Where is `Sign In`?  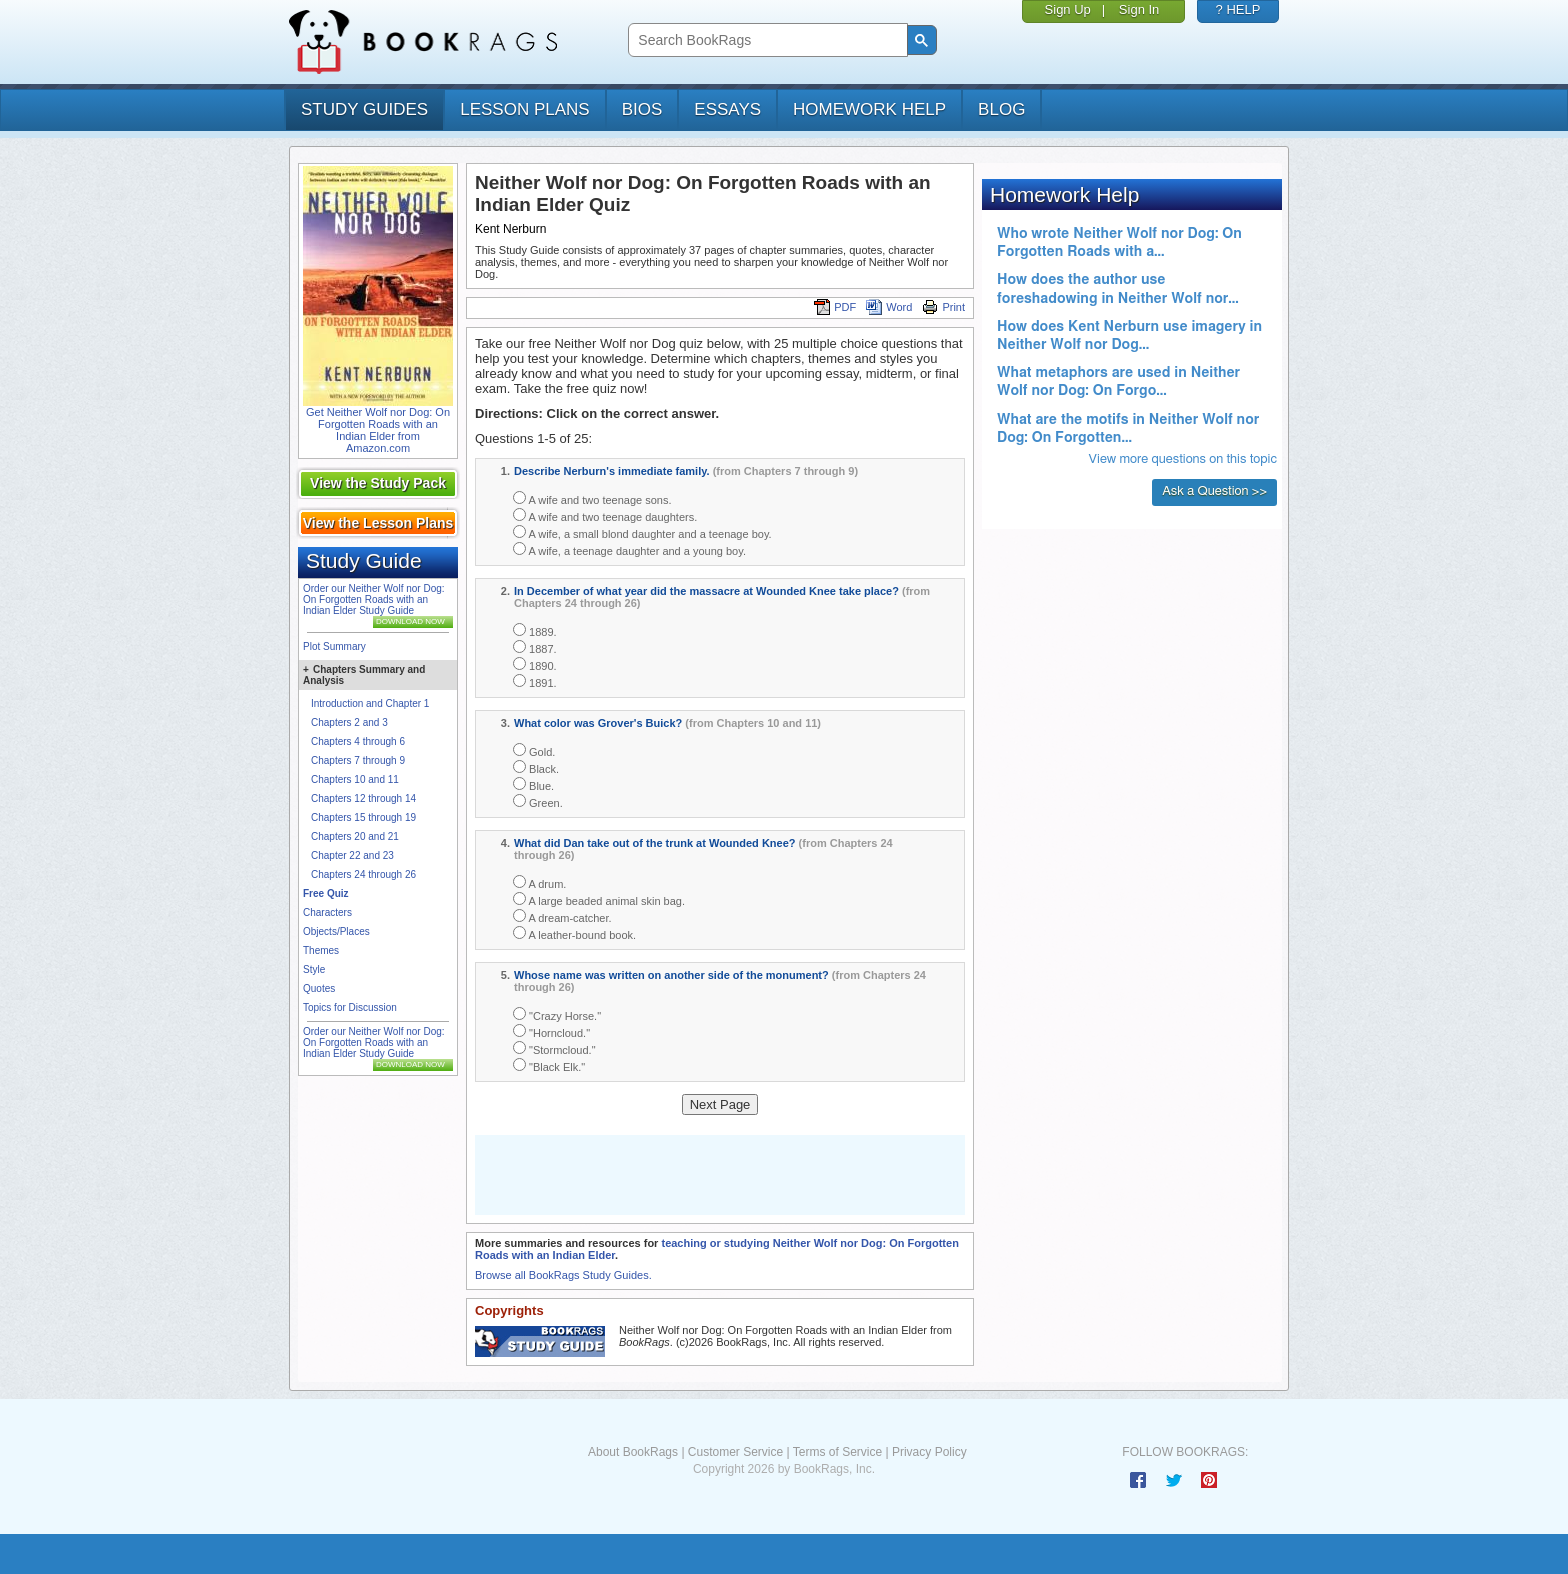 Sign In is located at coordinates (1139, 9).